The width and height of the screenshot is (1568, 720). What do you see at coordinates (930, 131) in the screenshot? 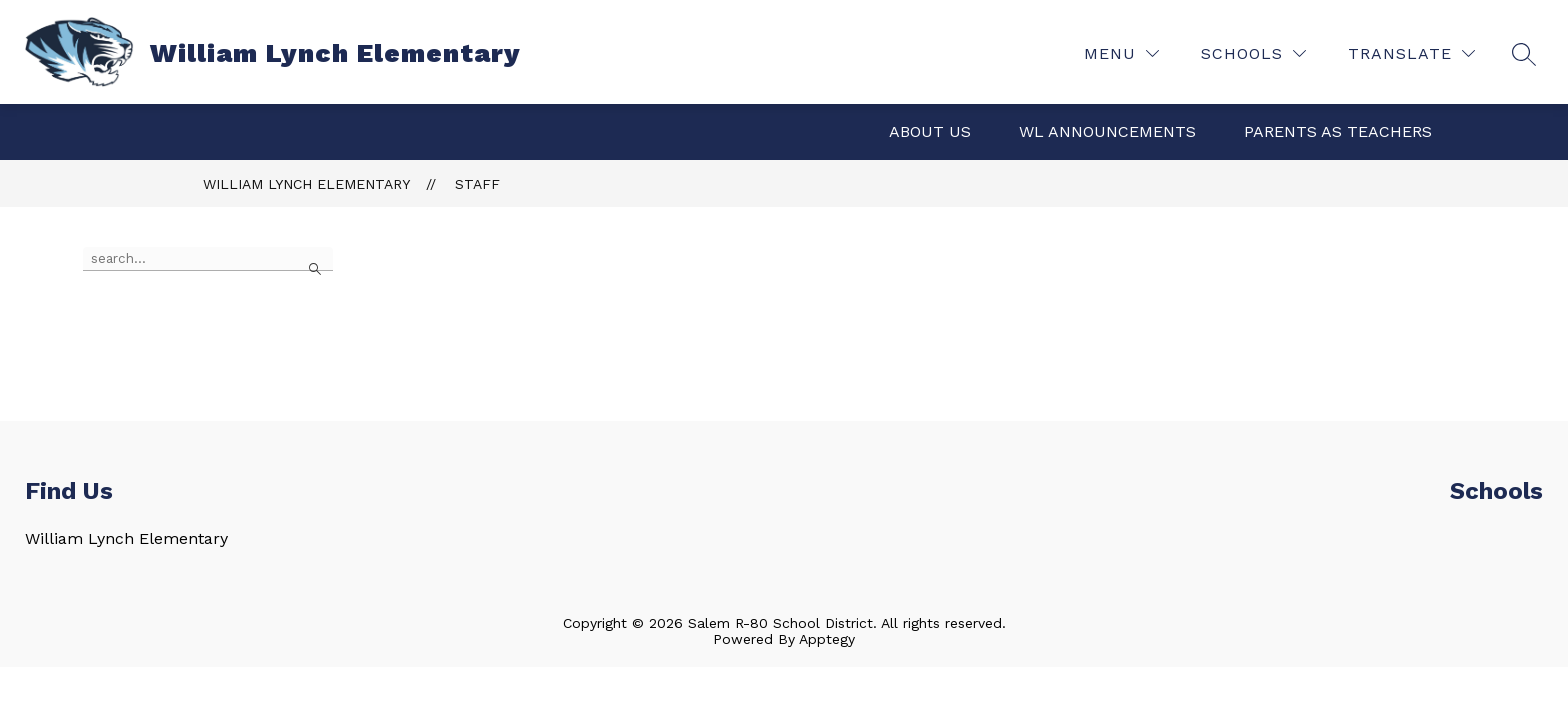
I see `About Us` at bounding box center [930, 131].